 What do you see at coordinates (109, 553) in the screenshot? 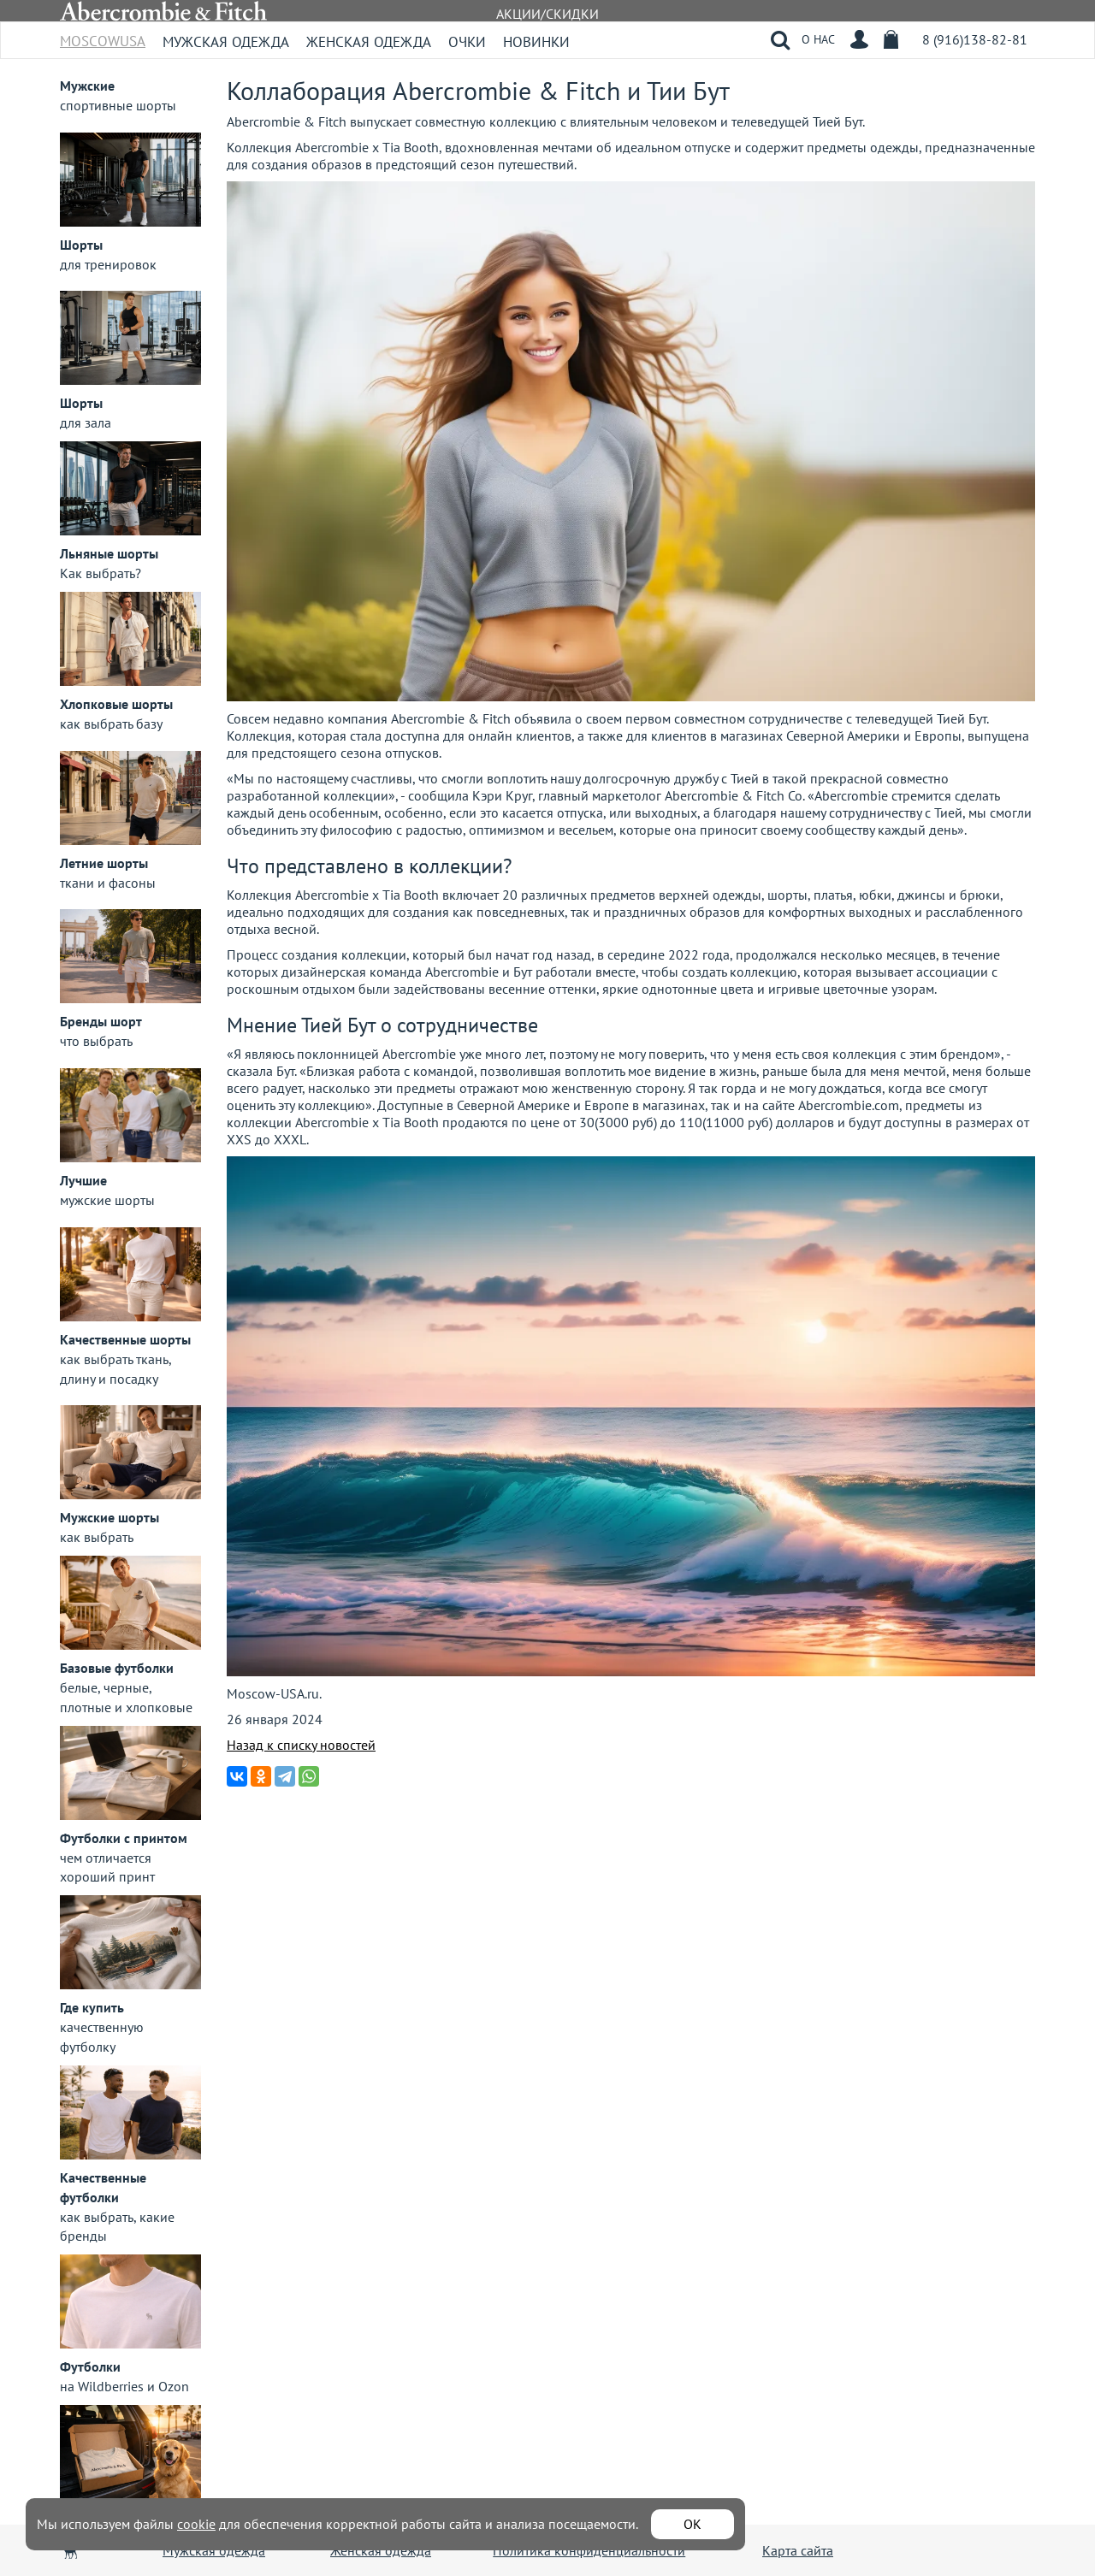
I see `Льняные шорты` at bounding box center [109, 553].